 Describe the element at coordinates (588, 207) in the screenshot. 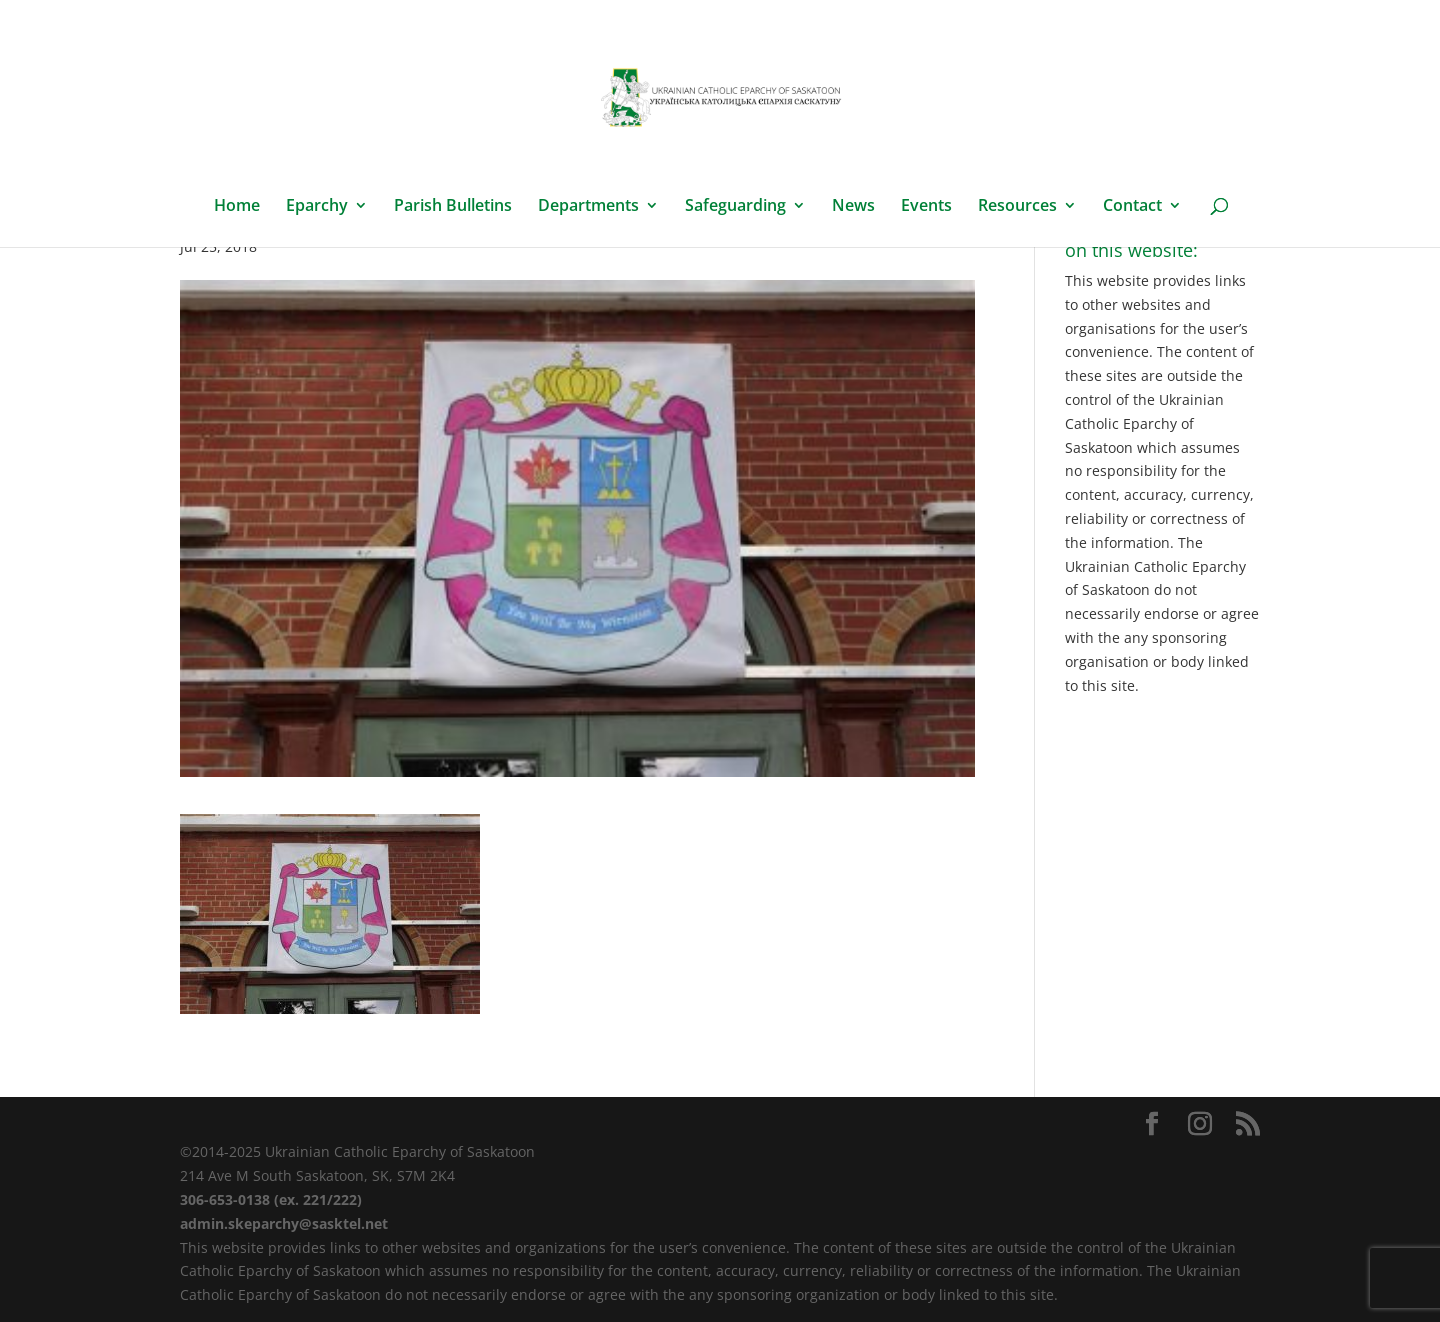

I see `Departments` at that location.